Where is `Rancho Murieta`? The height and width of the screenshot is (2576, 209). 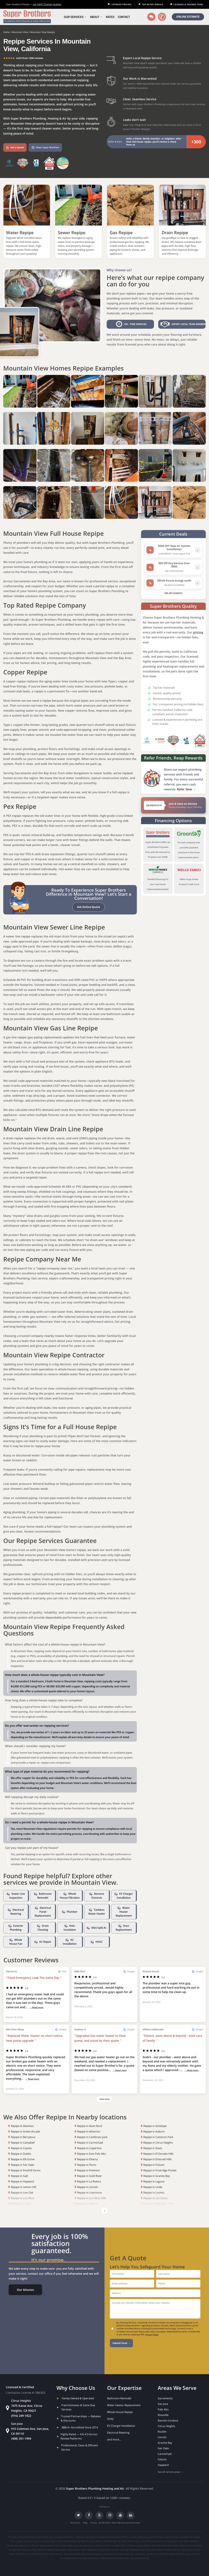 Rancho Murieta is located at coordinates (40, 2553).